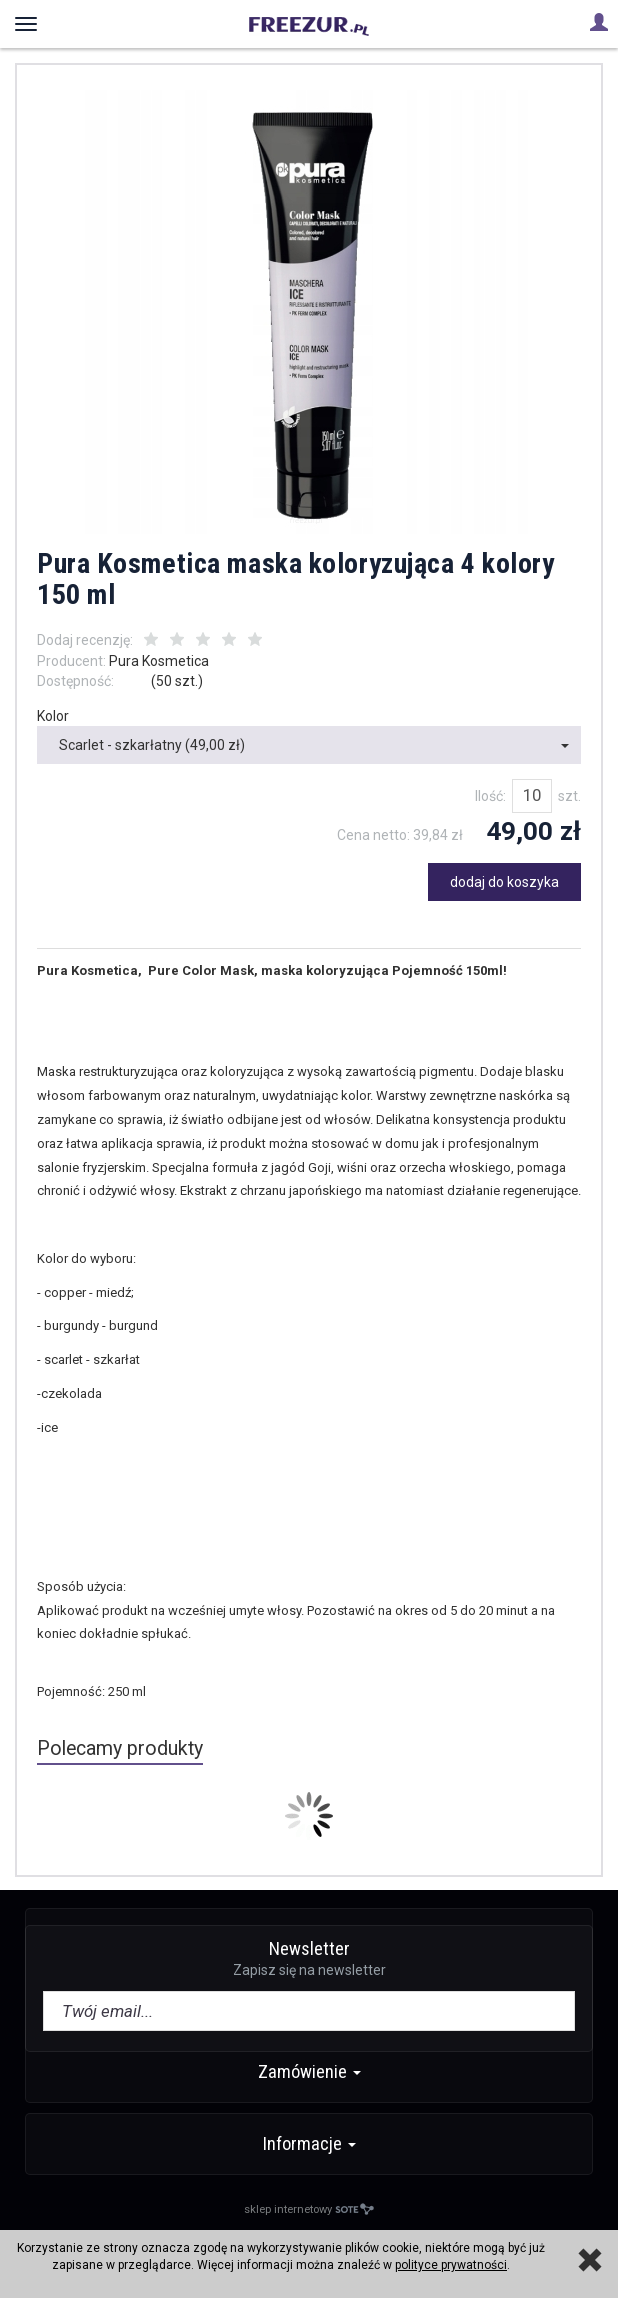 The image size is (618, 2298). What do you see at coordinates (490, 796) in the screenshot?
I see `Ilość:` at bounding box center [490, 796].